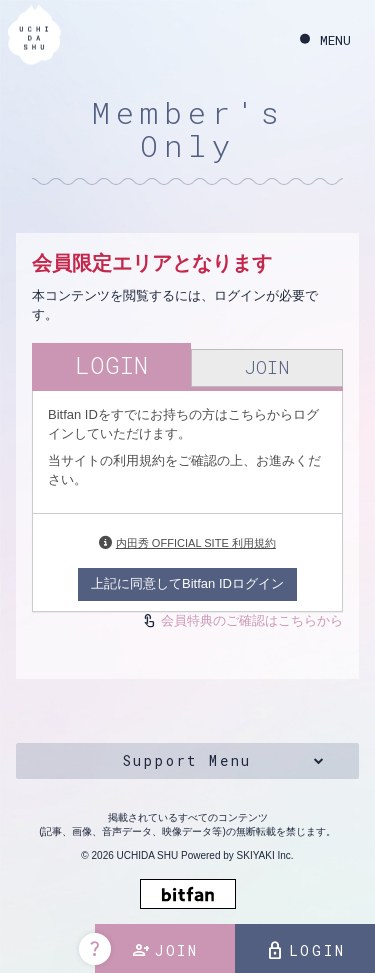  Describe the element at coordinates (252, 620) in the screenshot. I see `会員特典のご確認はこちらから` at that location.